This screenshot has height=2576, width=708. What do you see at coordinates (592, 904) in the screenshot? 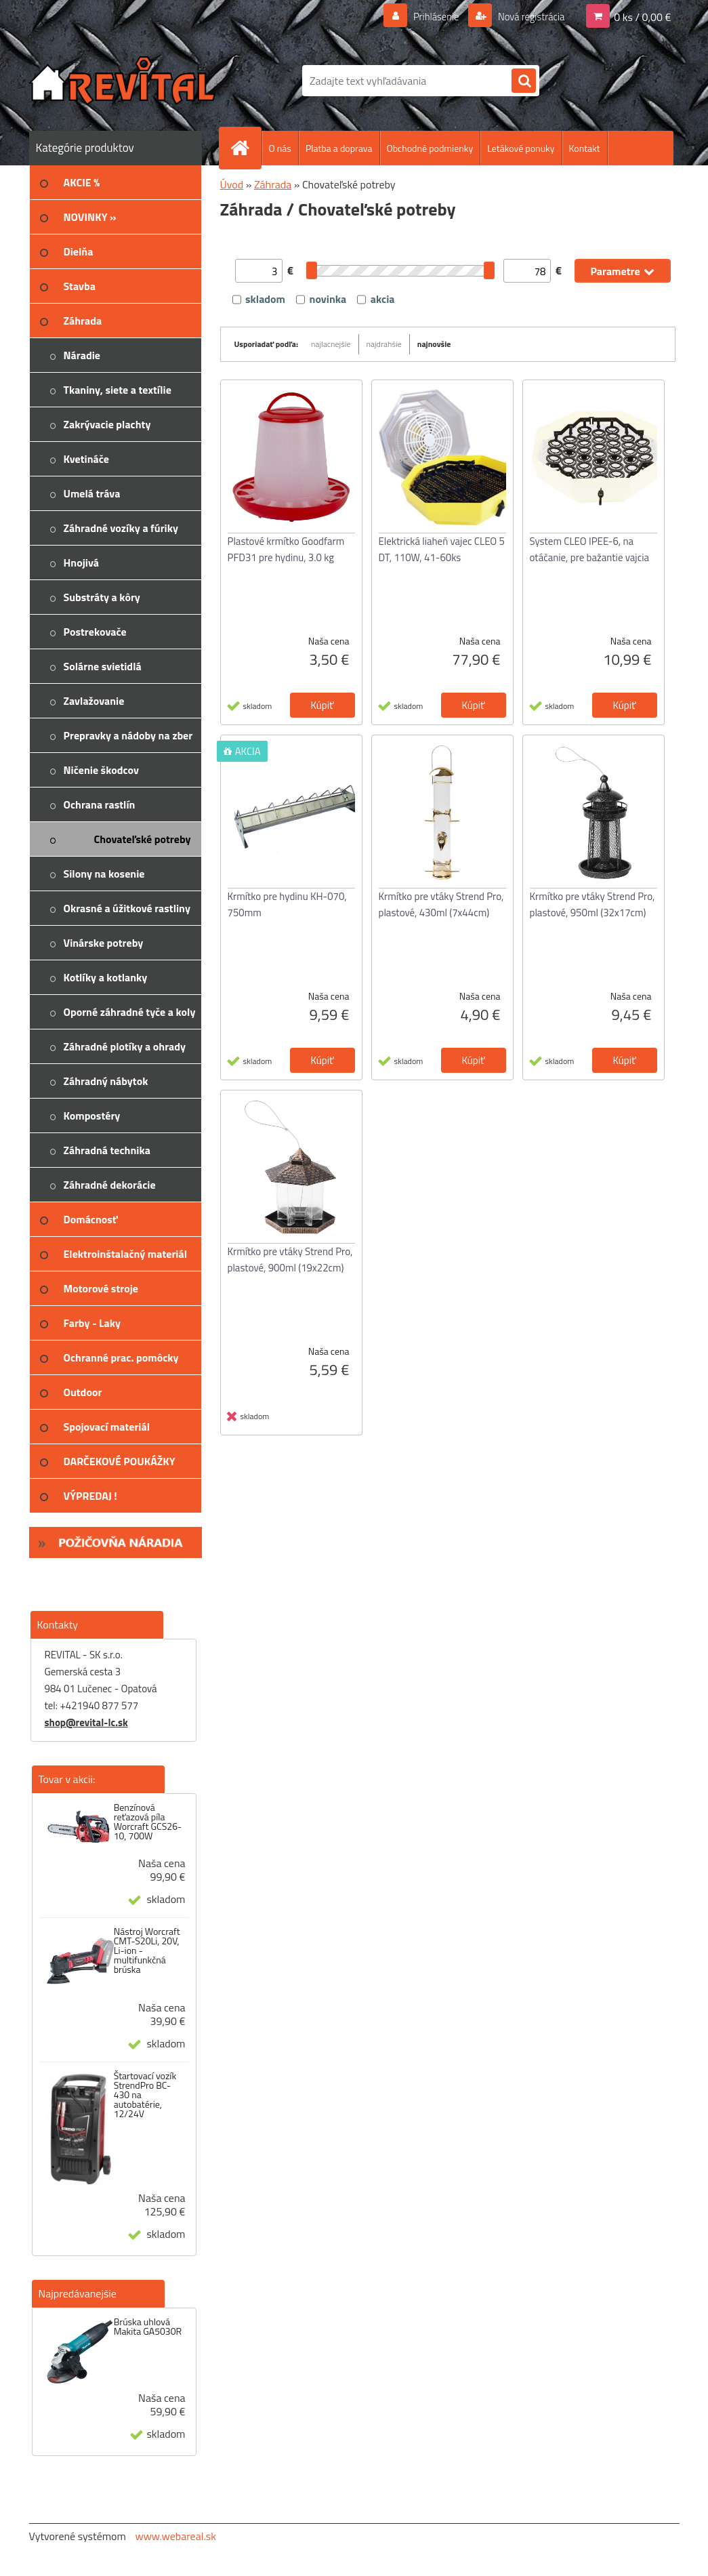
I see `Krmítko pre vtáky Strend Pro, plastové, 950ml (32x17cm)` at bounding box center [592, 904].